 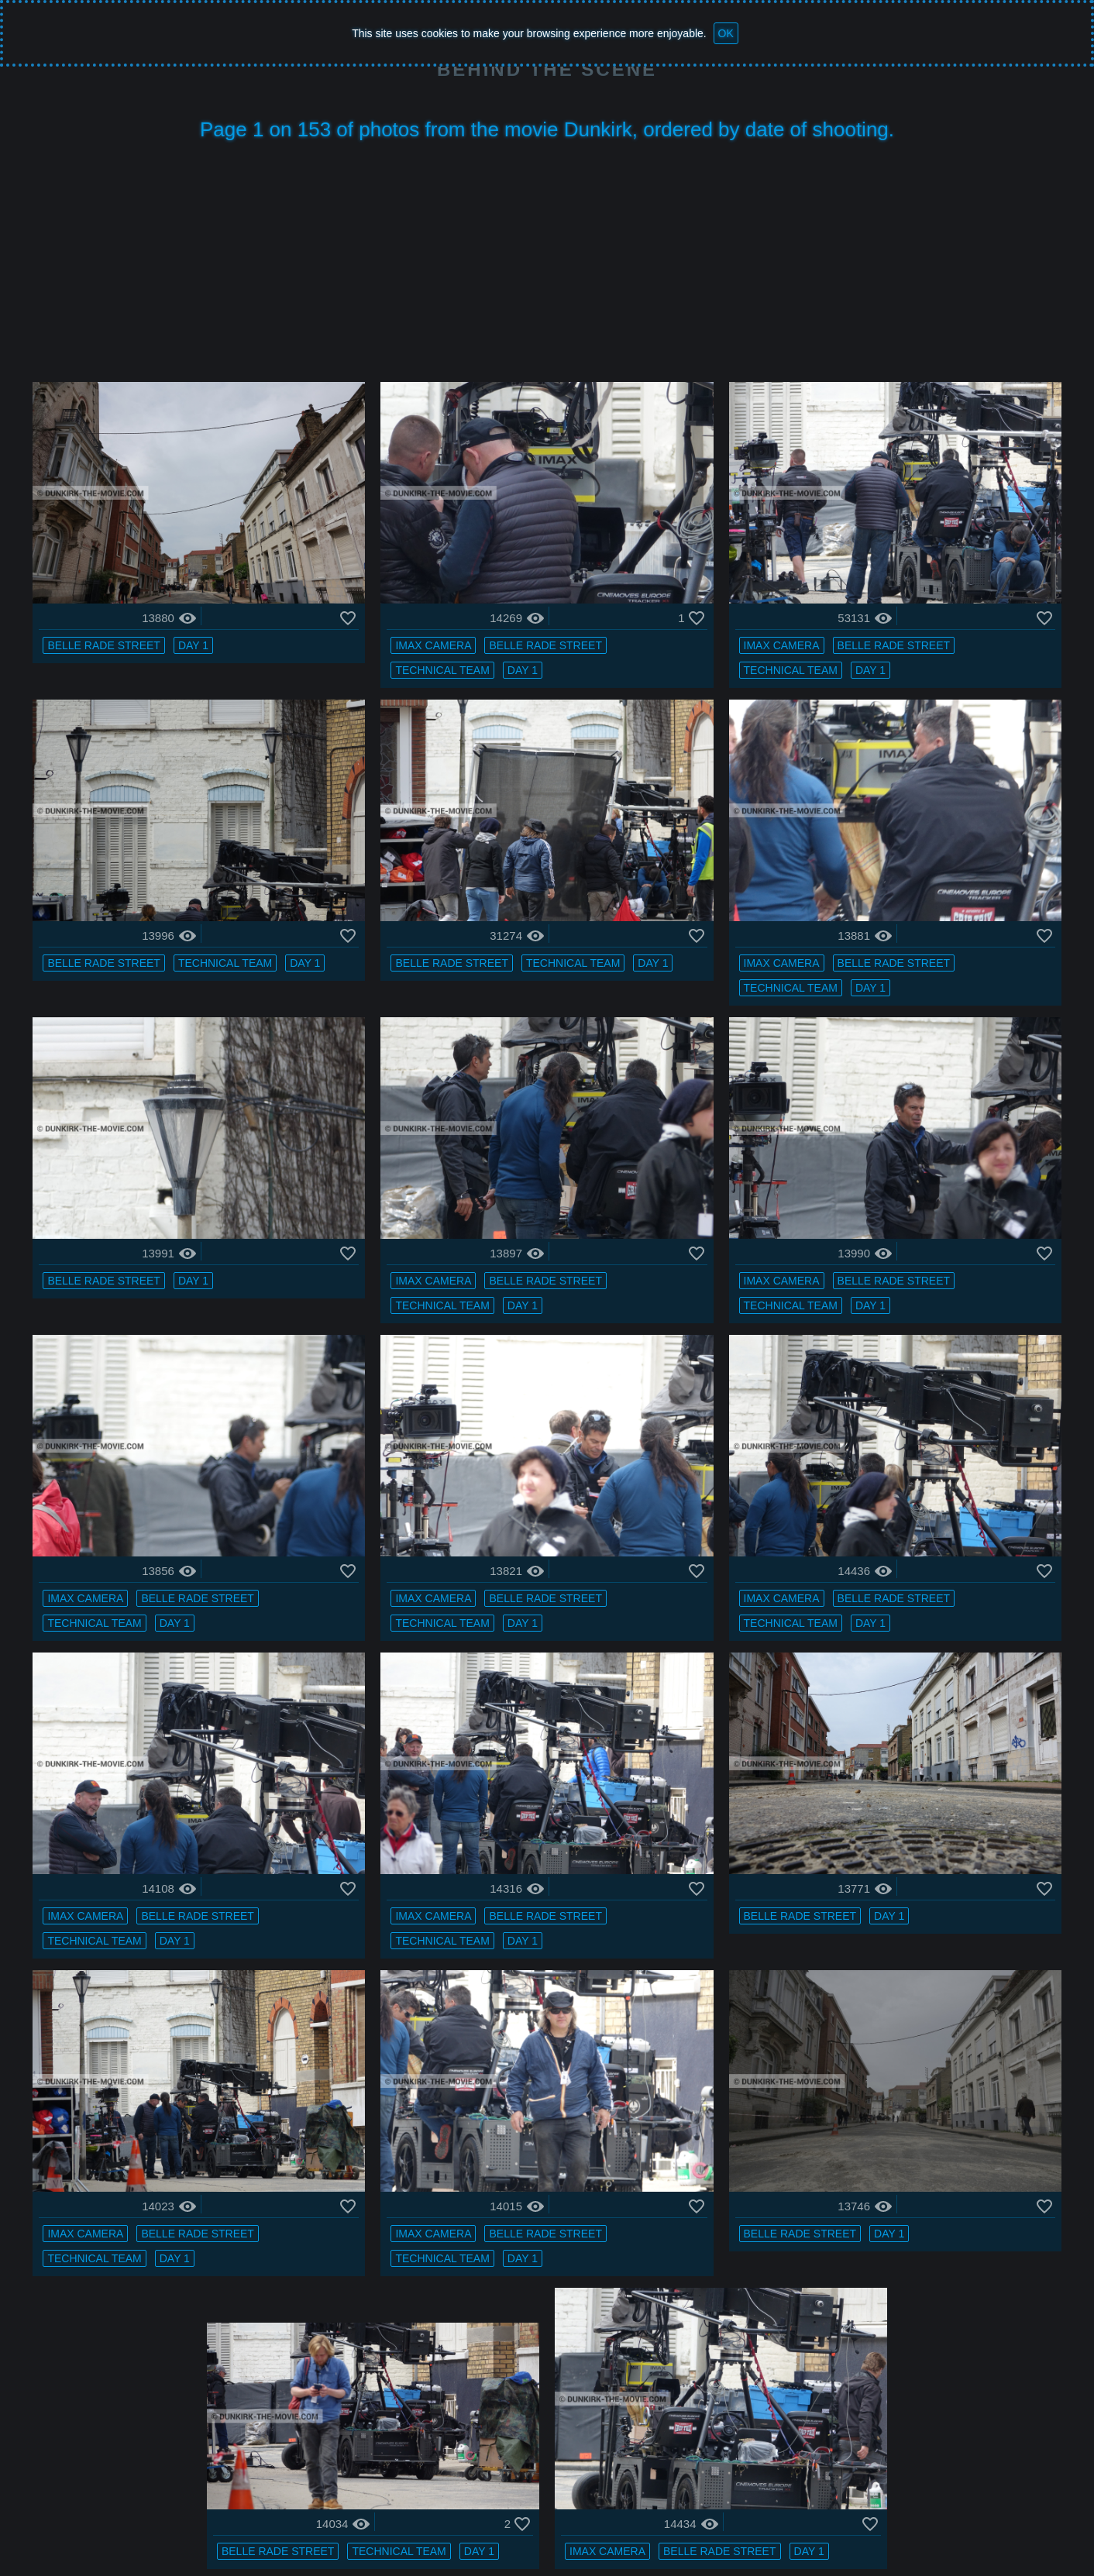 I want to click on Day 1, so click(x=238, y=625).